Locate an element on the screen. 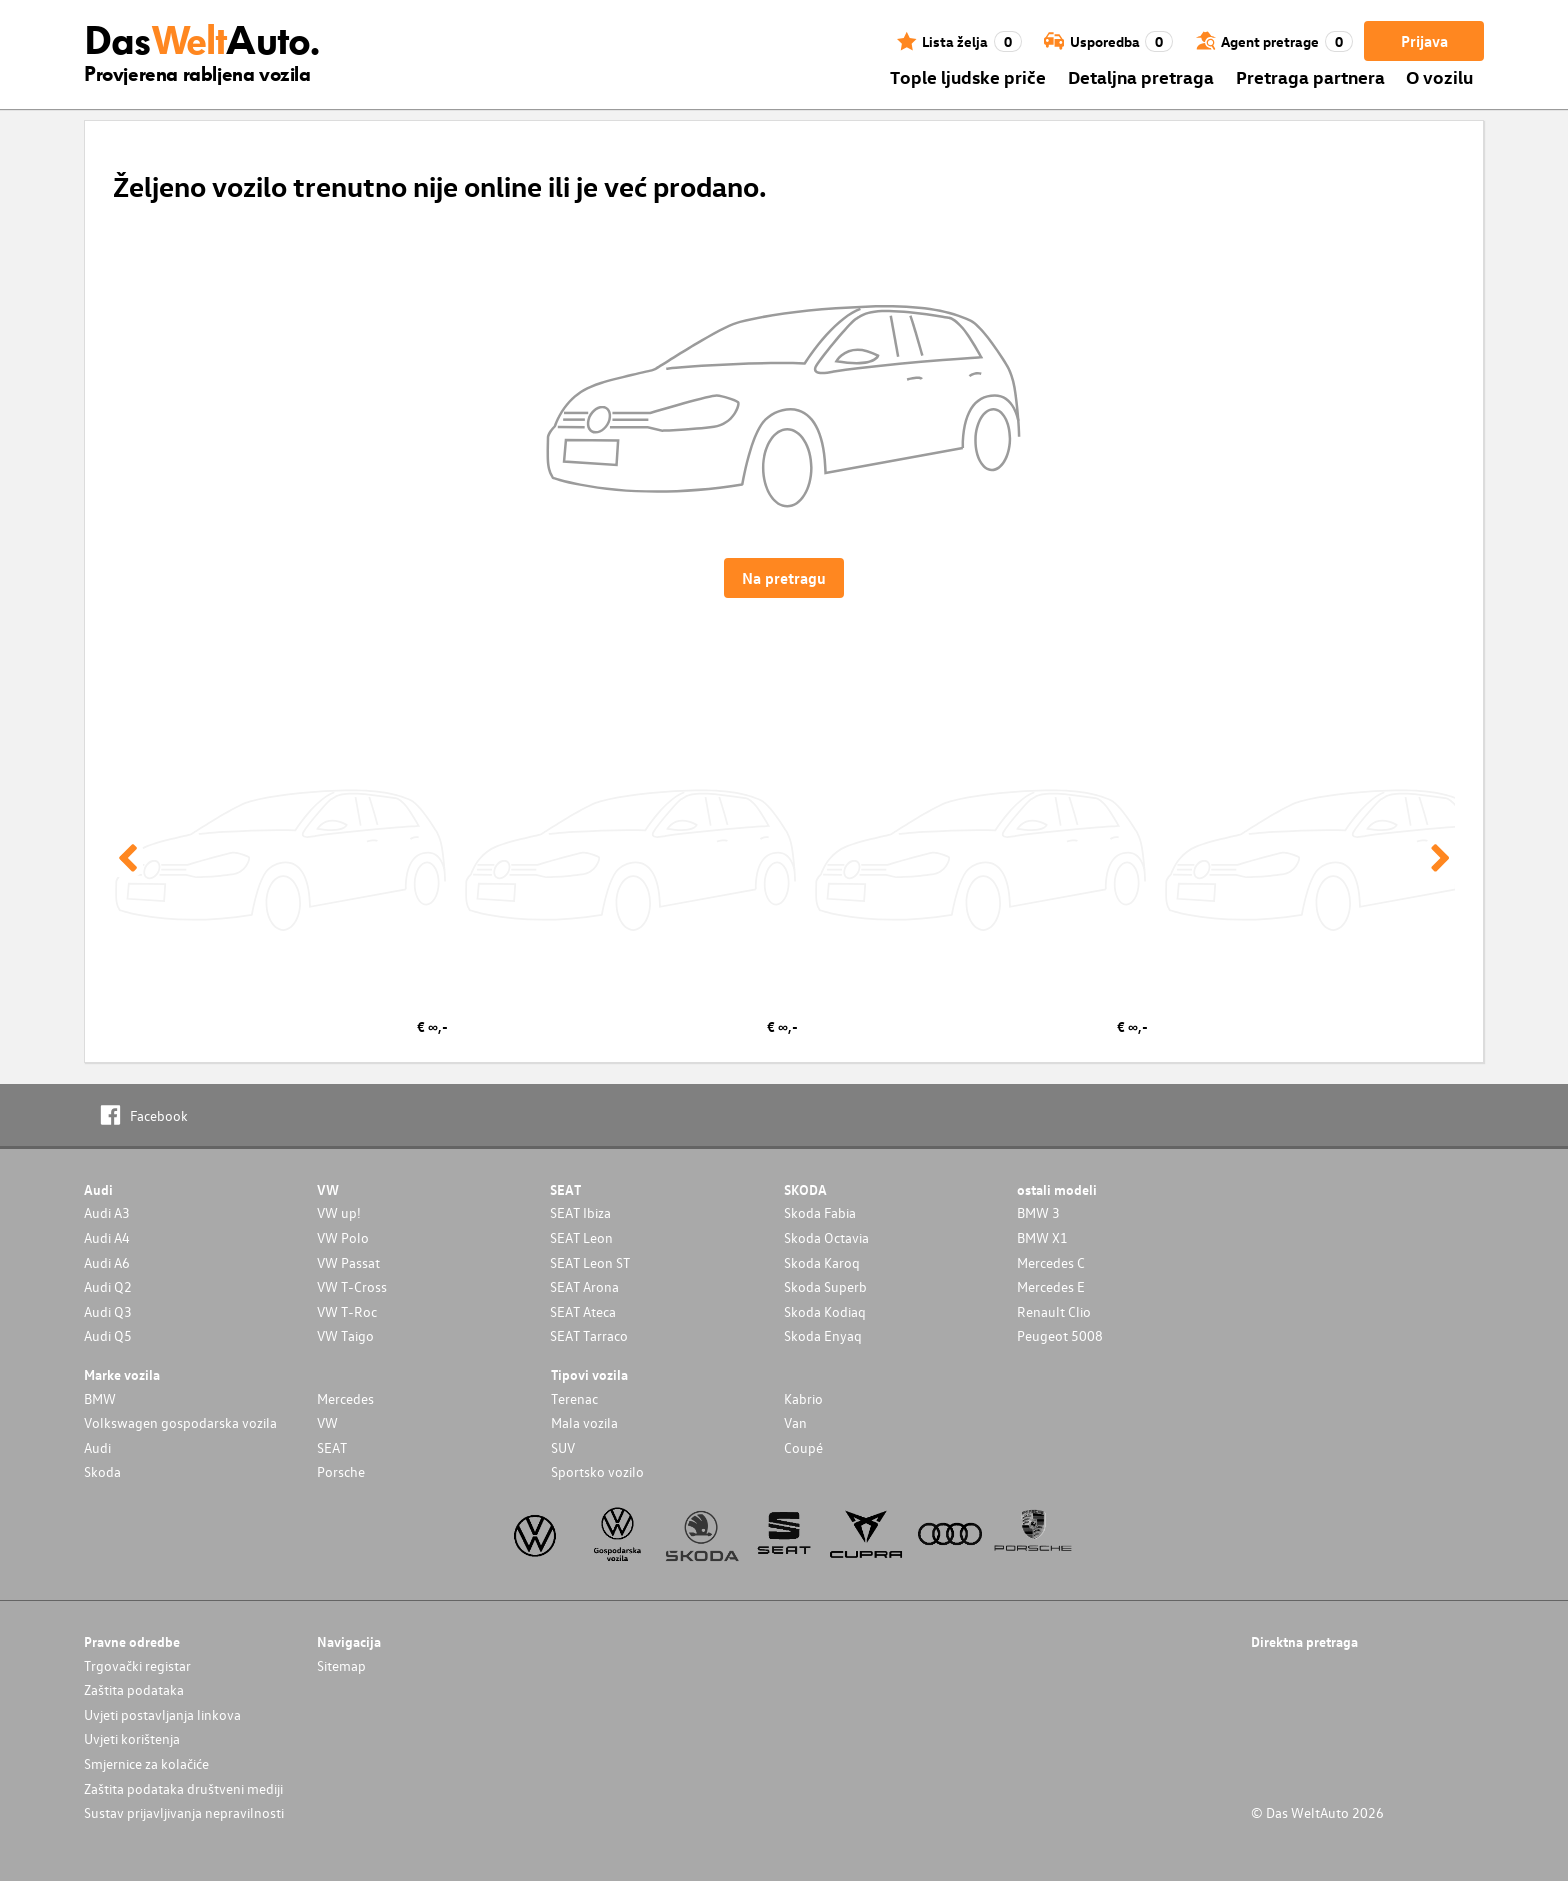 This screenshot has height=1881, width=1568. SEAT Ateca is located at coordinates (583, 1311).